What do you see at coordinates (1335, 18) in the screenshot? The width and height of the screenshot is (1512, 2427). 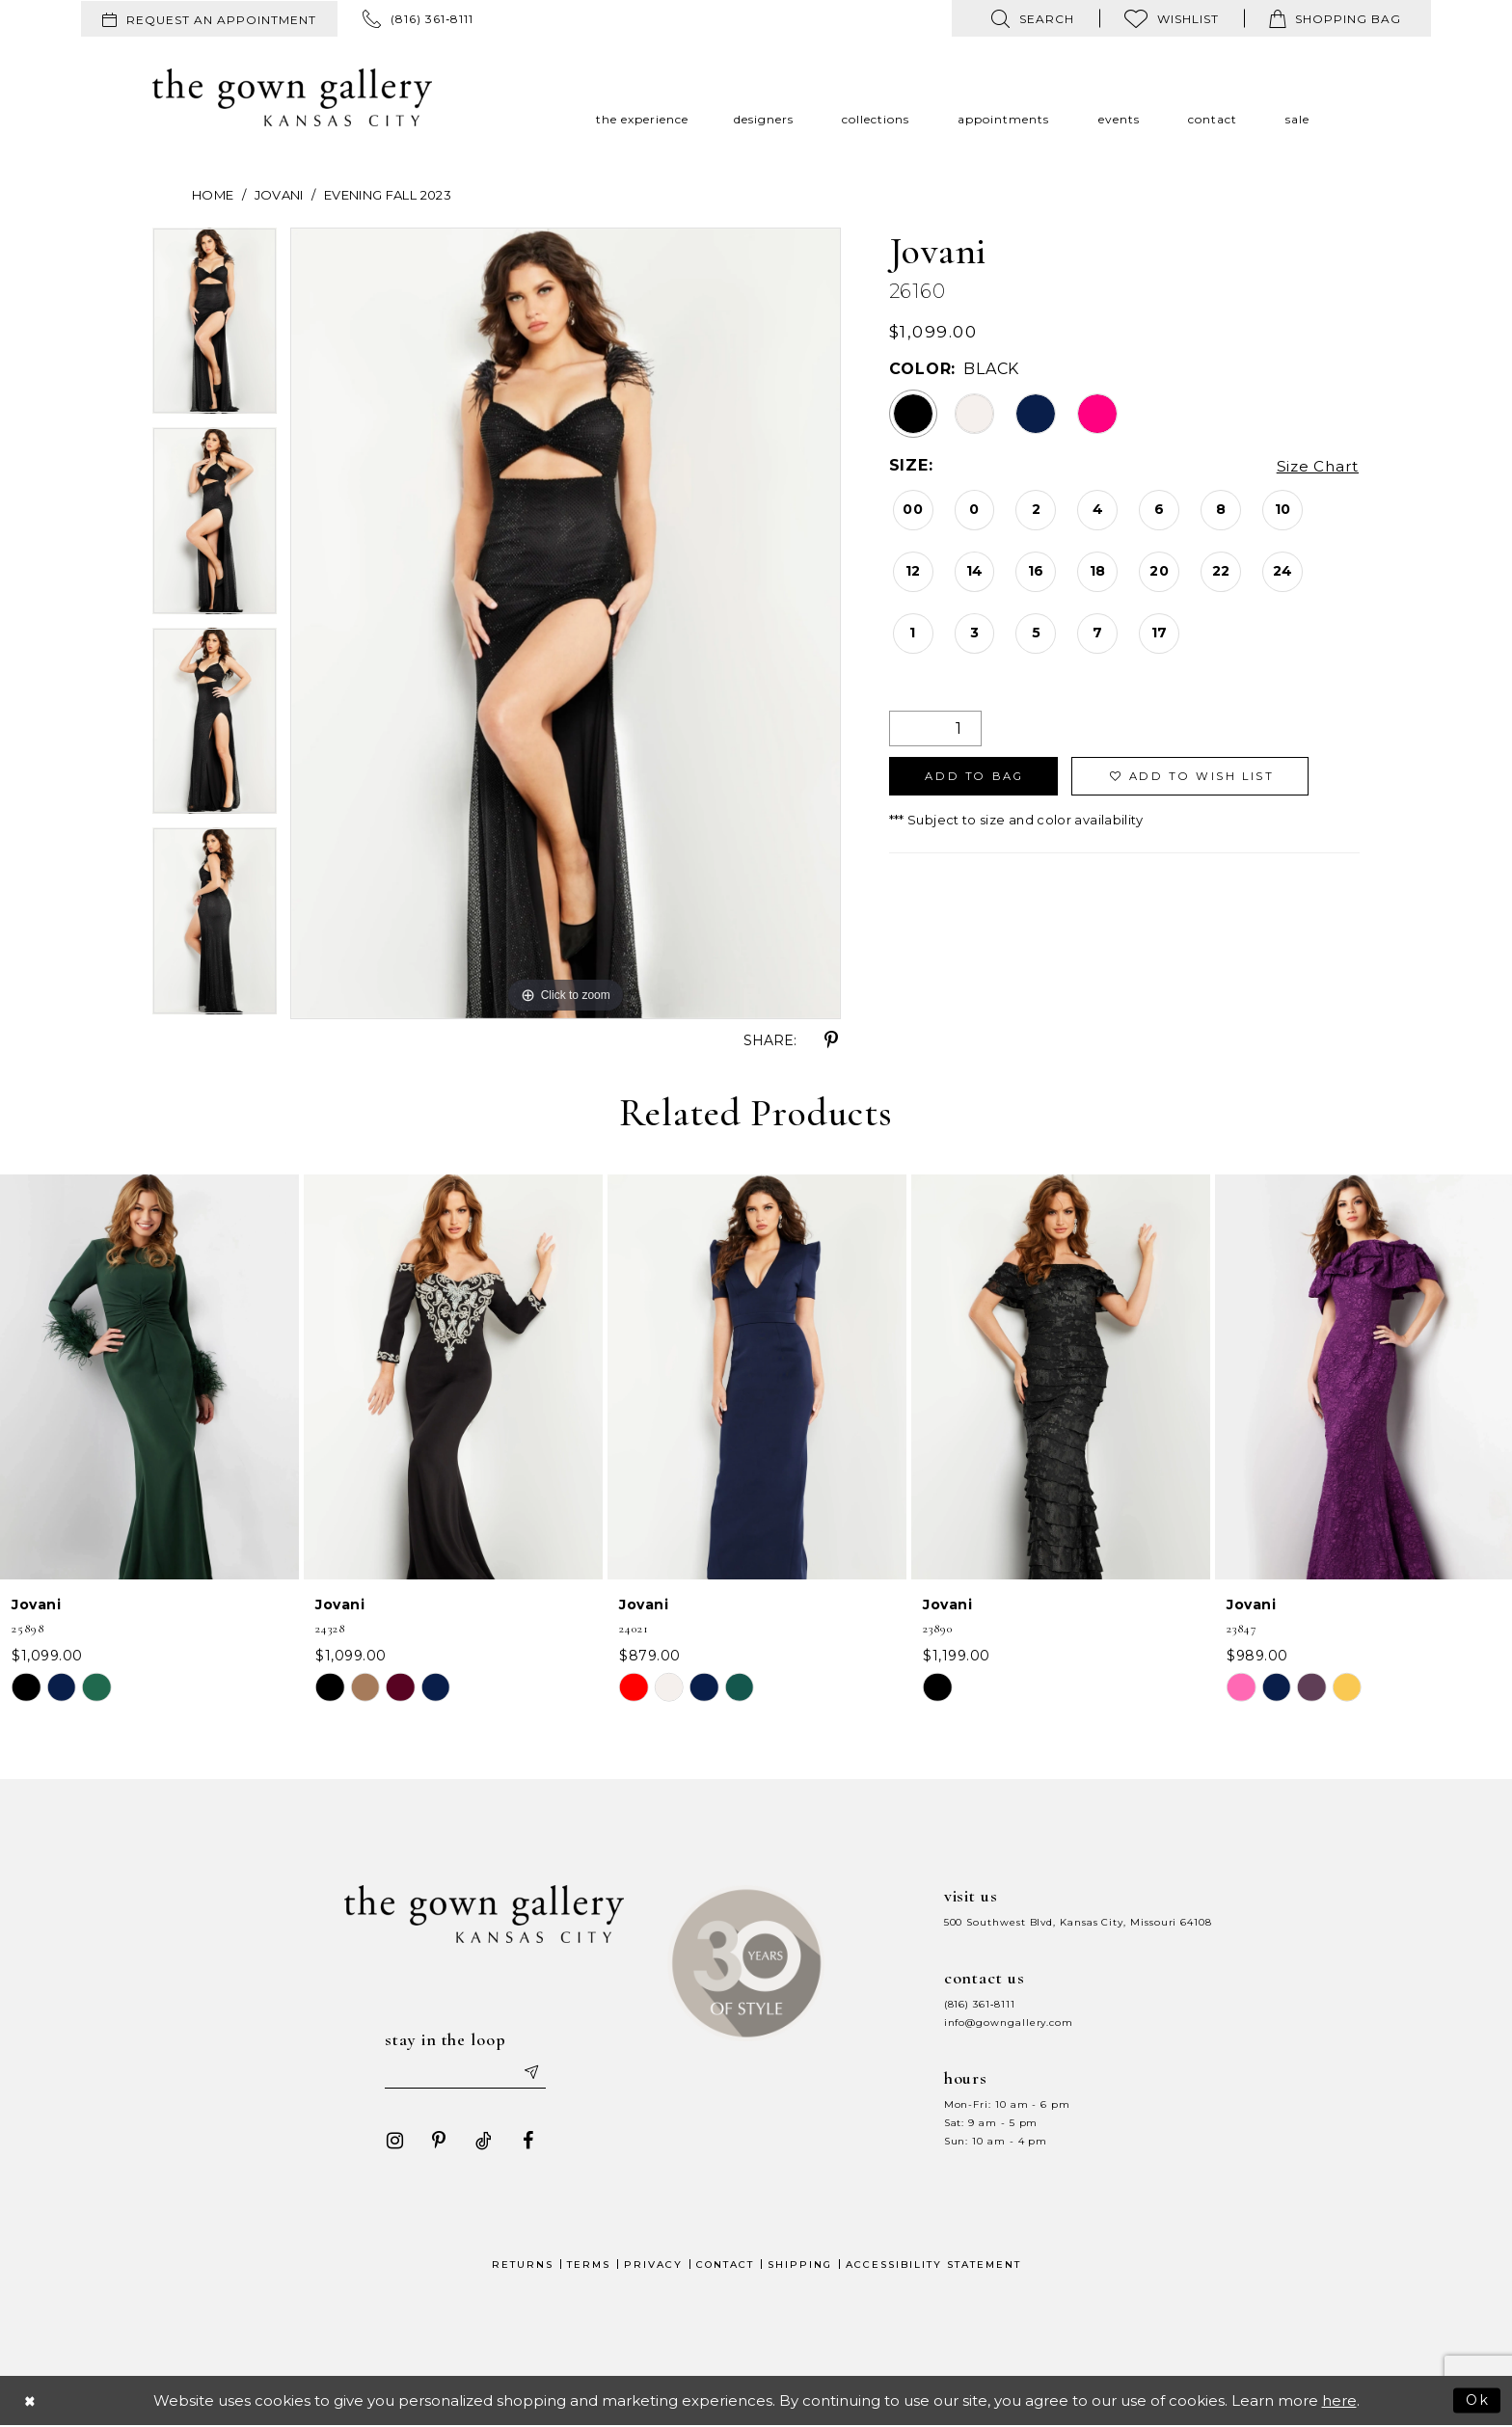 I see `[Toggle cart]` at bounding box center [1335, 18].